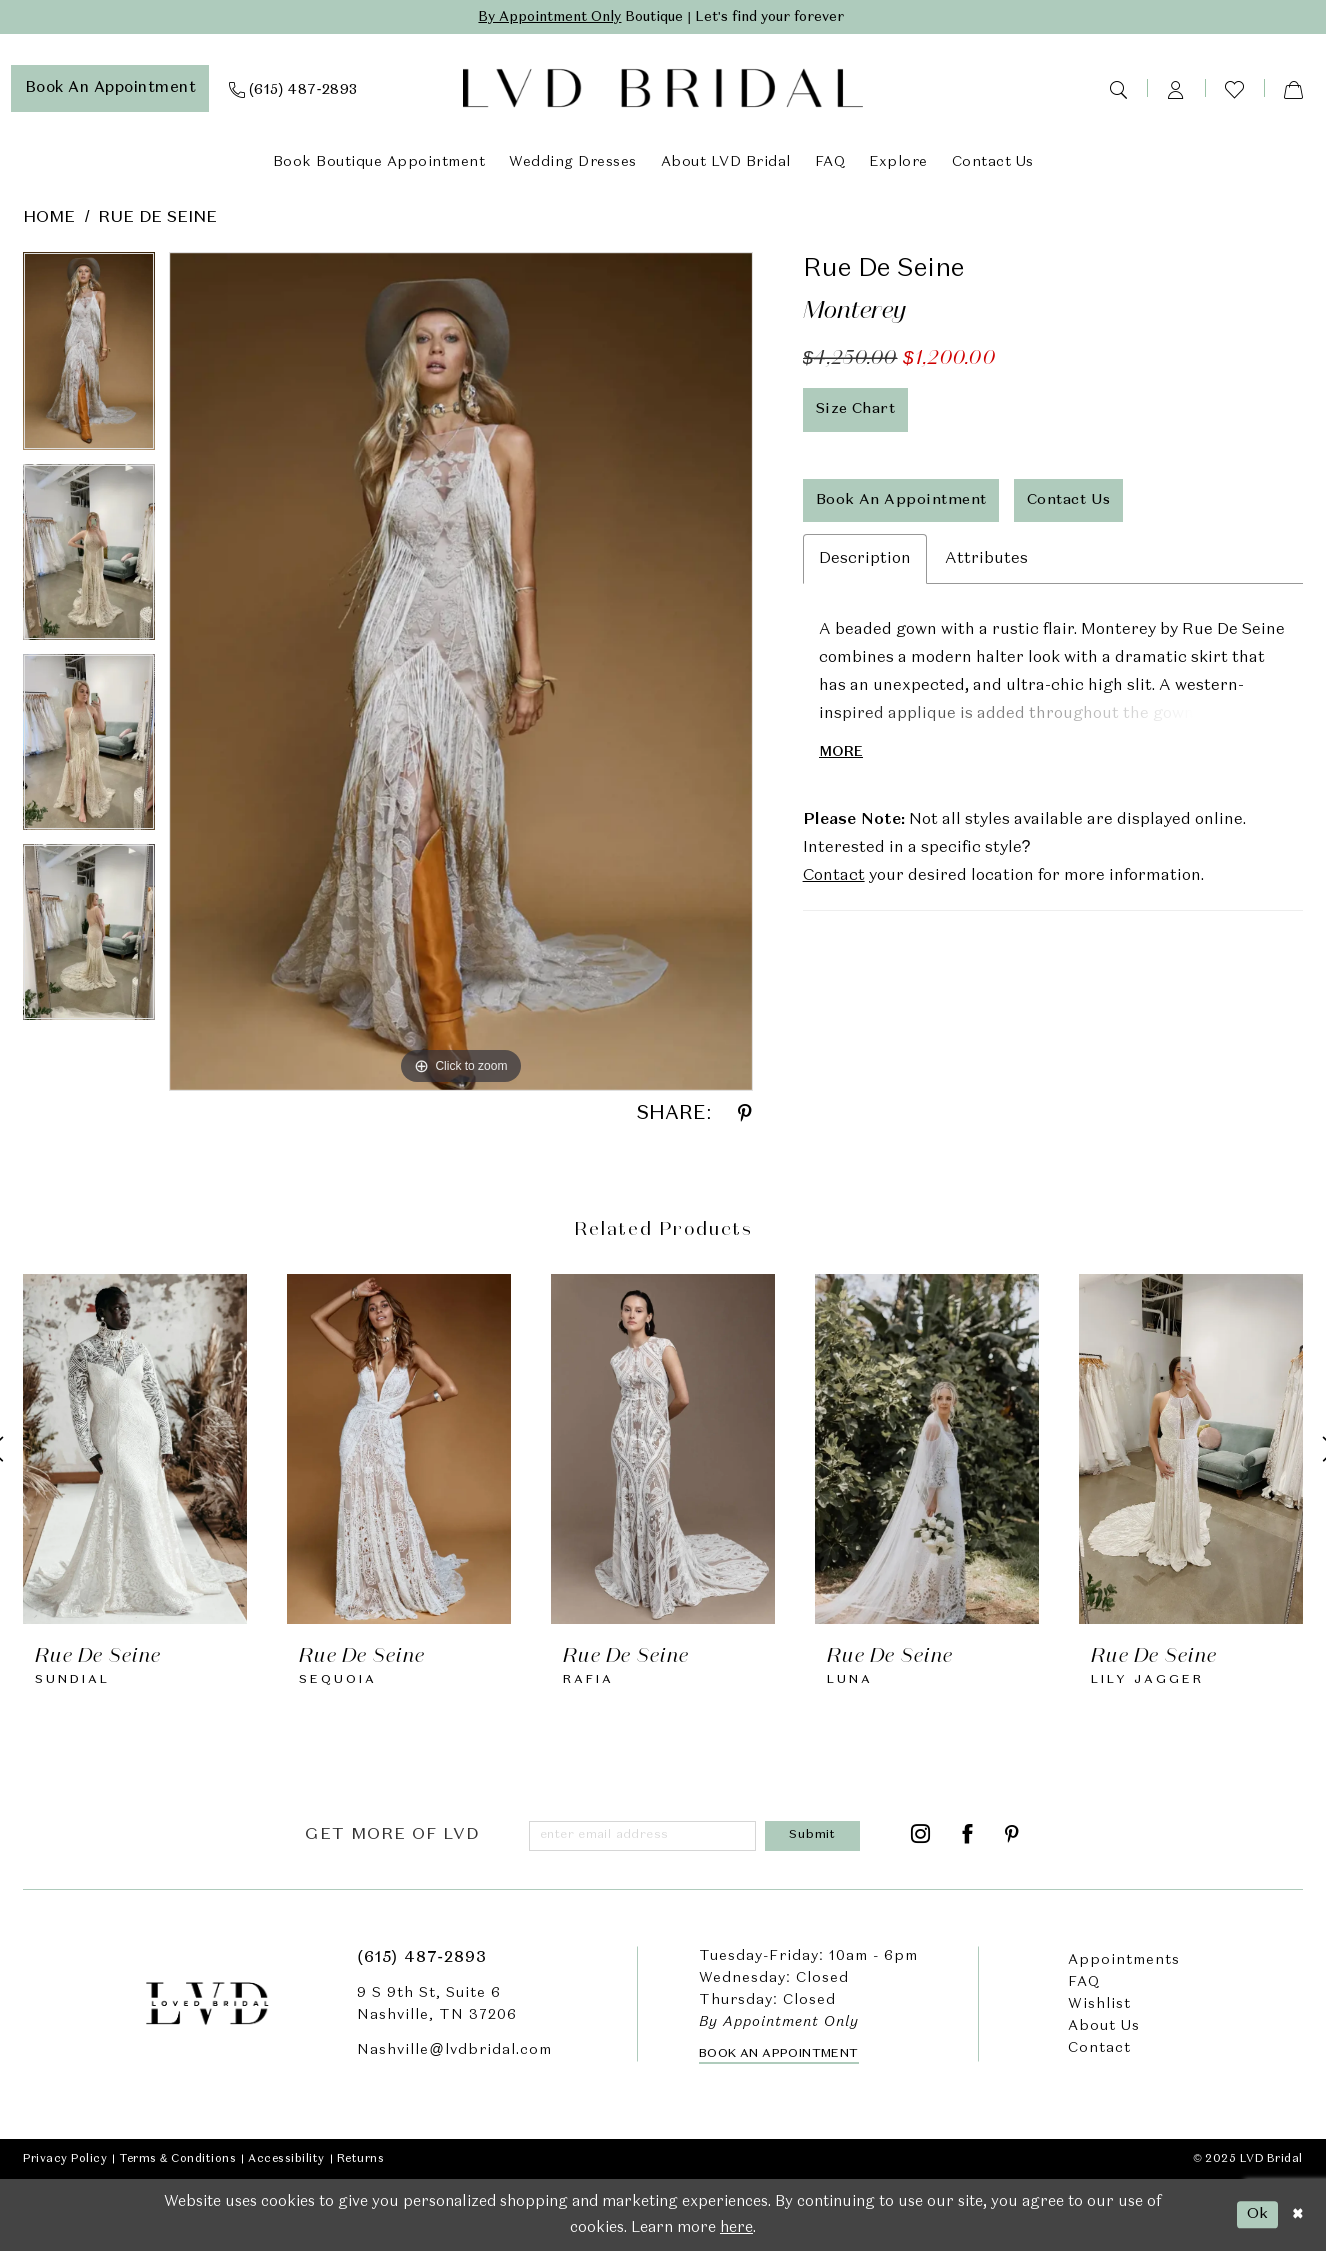  I want to click on Terms & Conditions, so click(177, 2160).